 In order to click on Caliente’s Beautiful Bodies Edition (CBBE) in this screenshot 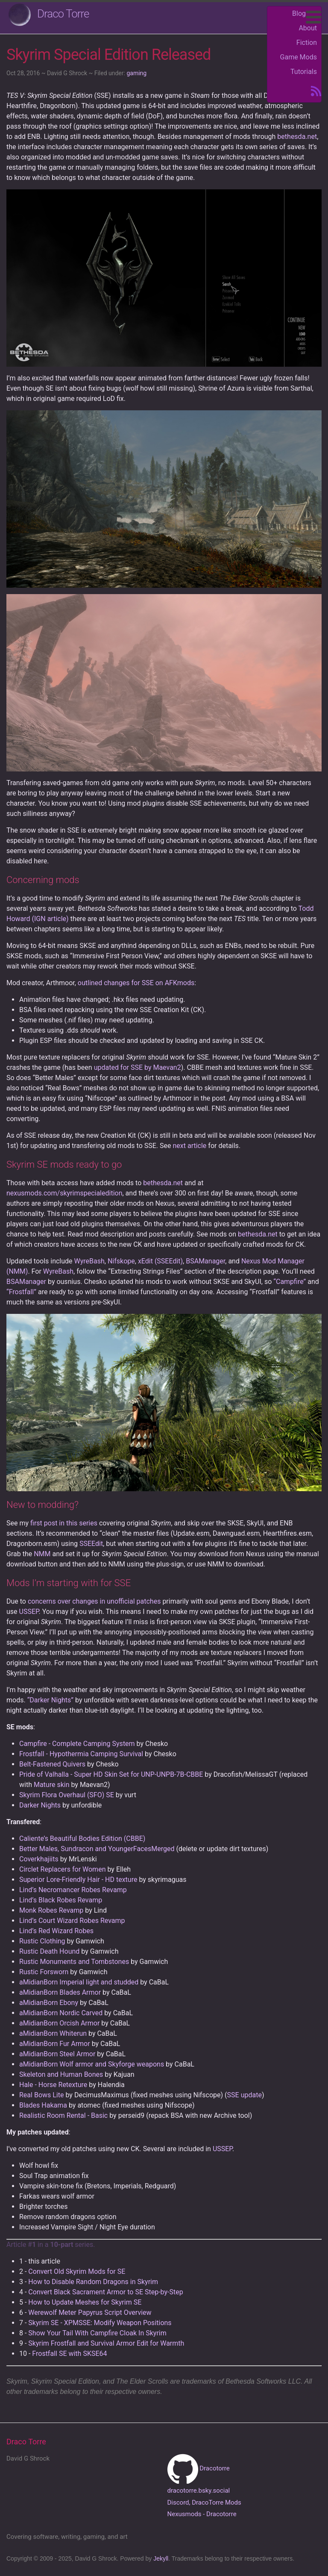, I will do `click(82, 1838)`.